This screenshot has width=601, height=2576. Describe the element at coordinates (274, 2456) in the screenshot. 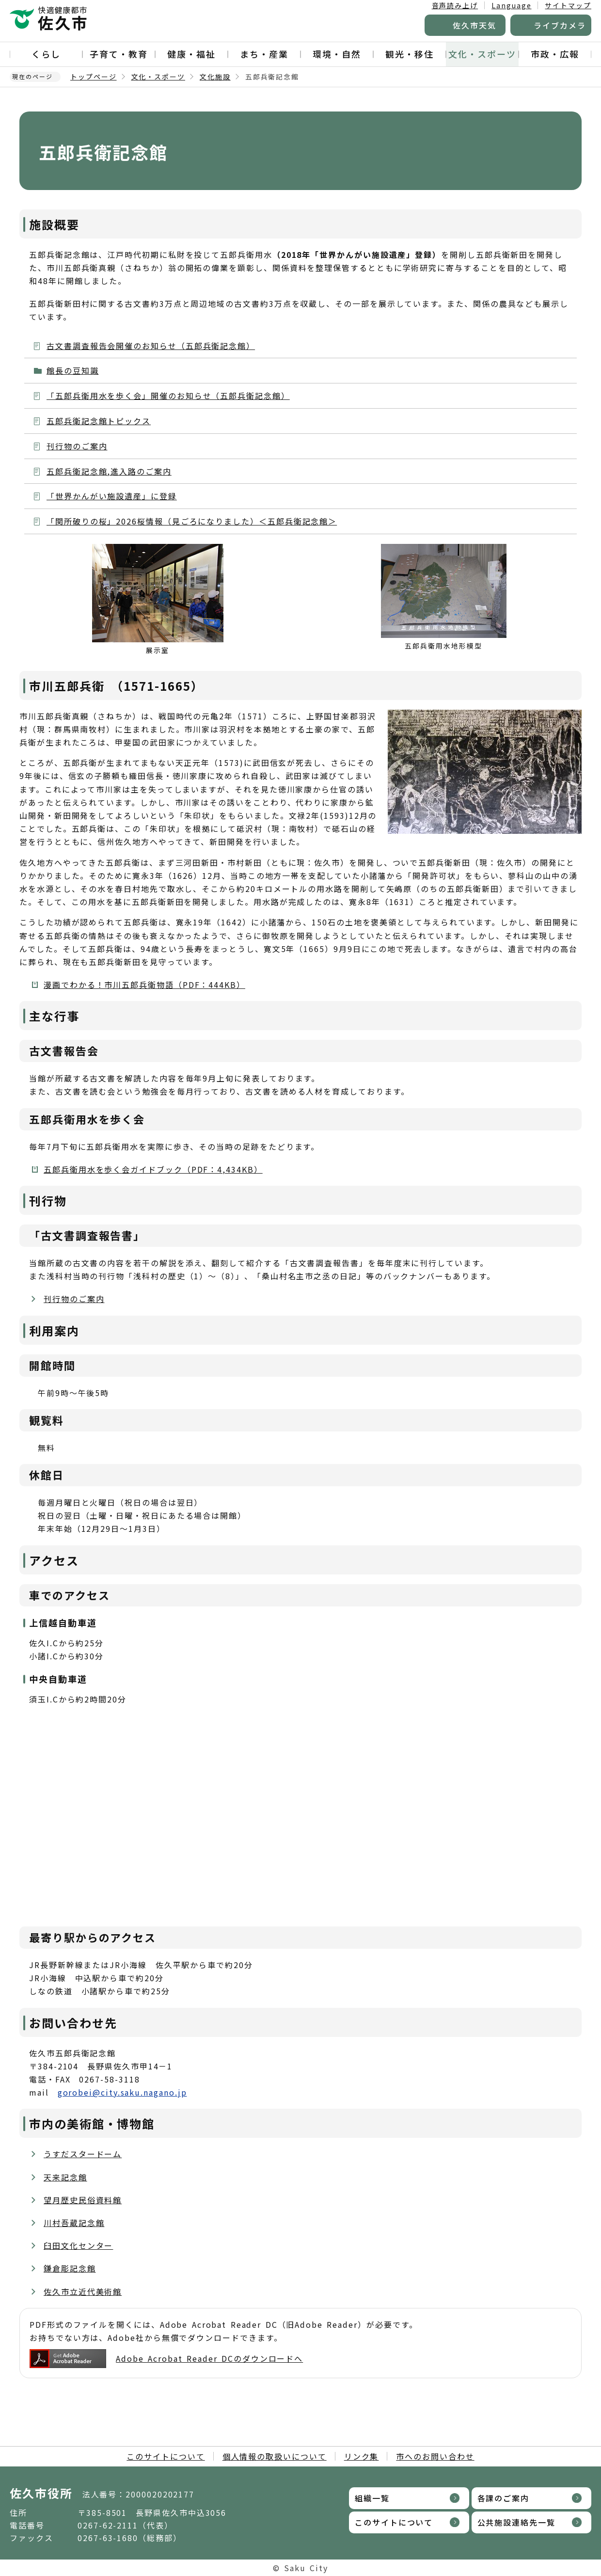

I see `個人情報の取扱いについて` at that location.